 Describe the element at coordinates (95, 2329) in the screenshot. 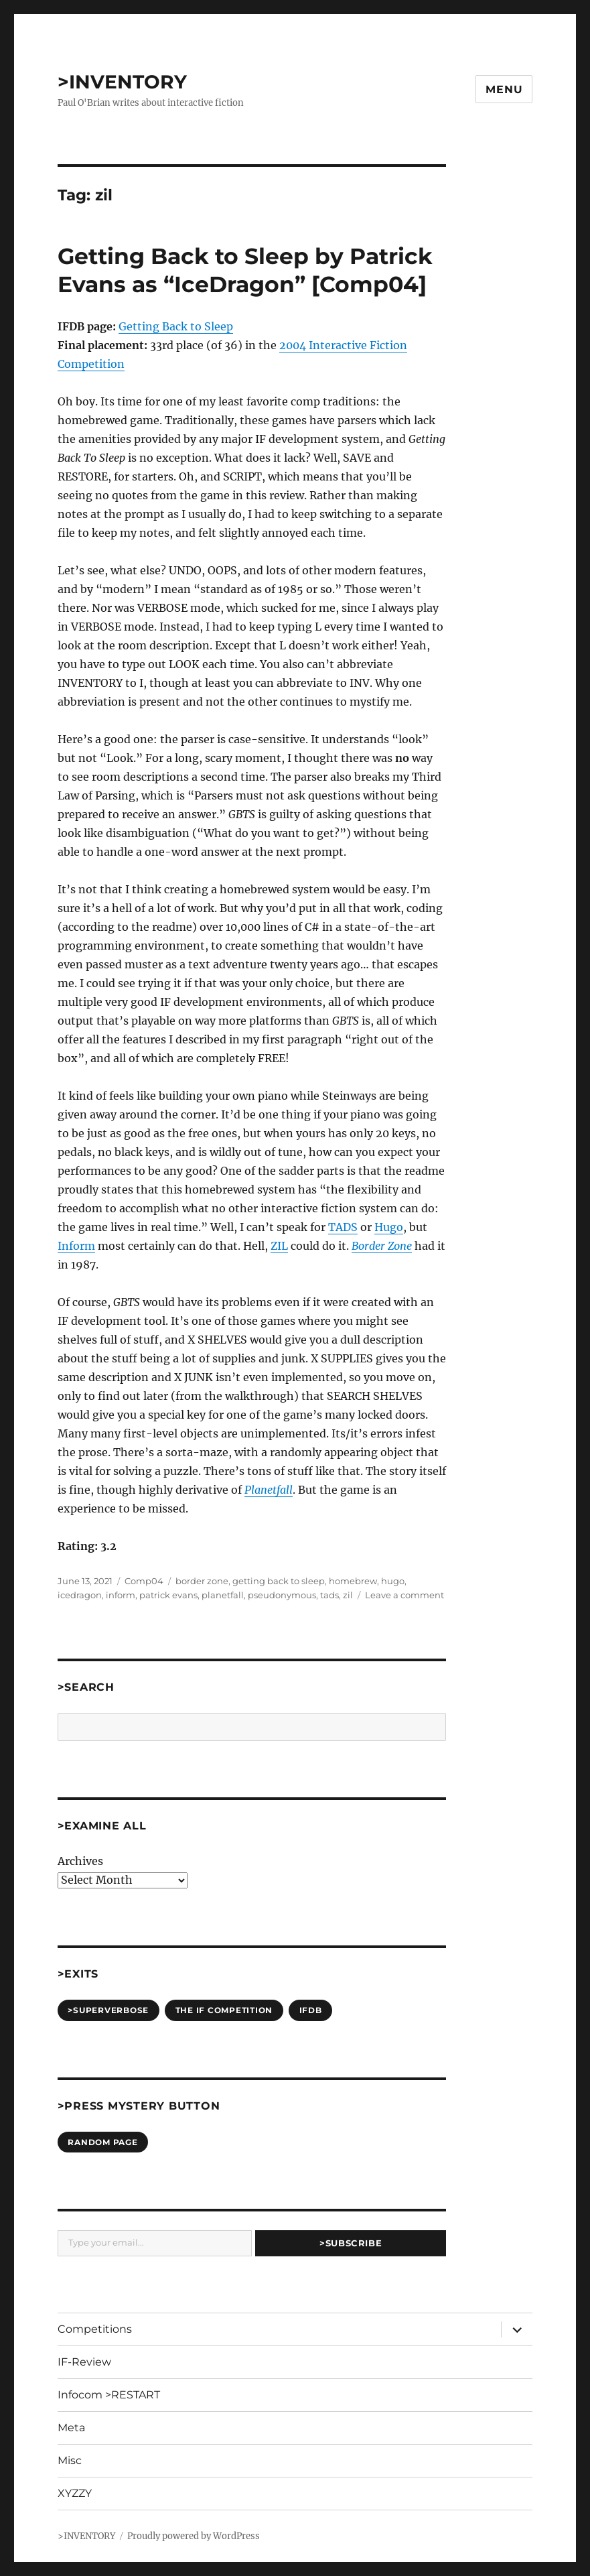

I see `Competitions` at that location.